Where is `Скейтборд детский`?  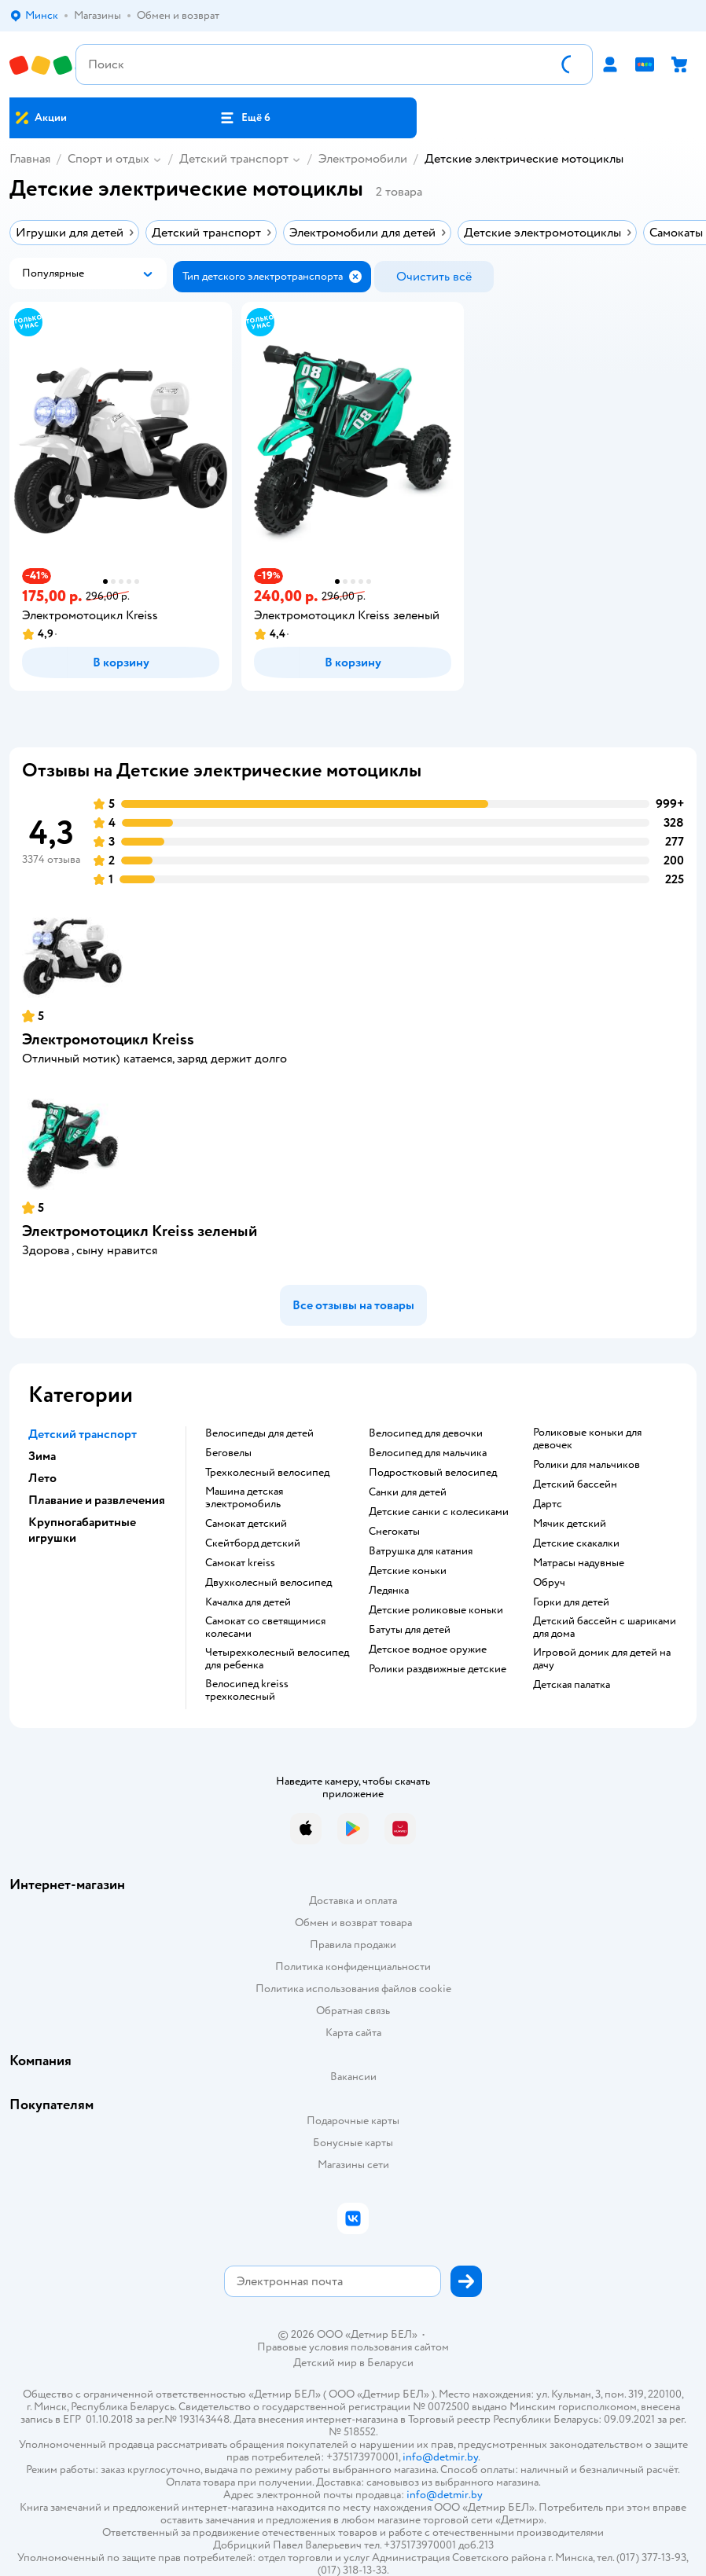
Скейтборд детский is located at coordinates (252, 1543).